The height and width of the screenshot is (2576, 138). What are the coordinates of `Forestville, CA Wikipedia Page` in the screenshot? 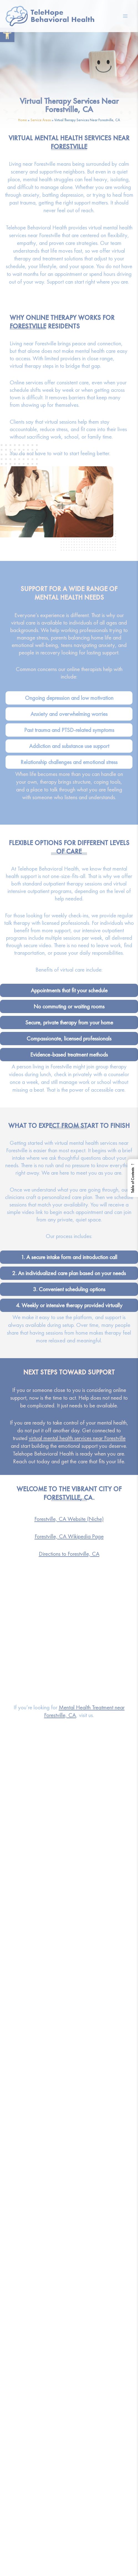 It's located at (69, 1536).